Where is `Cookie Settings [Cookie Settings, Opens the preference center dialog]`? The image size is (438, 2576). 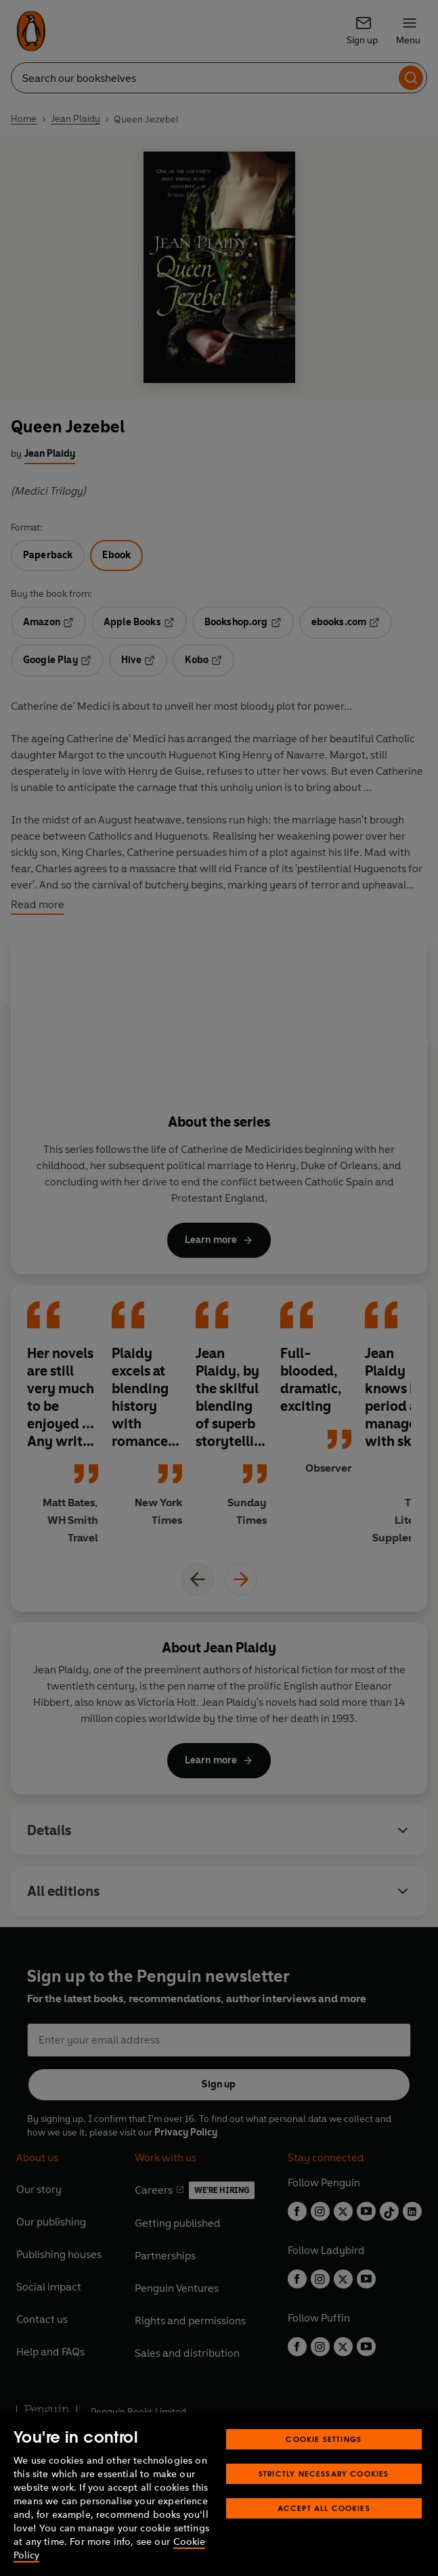
Cookie Settings [Cookie Settings, Opens the preference center dialog] is located at coordinates (324, 2439).